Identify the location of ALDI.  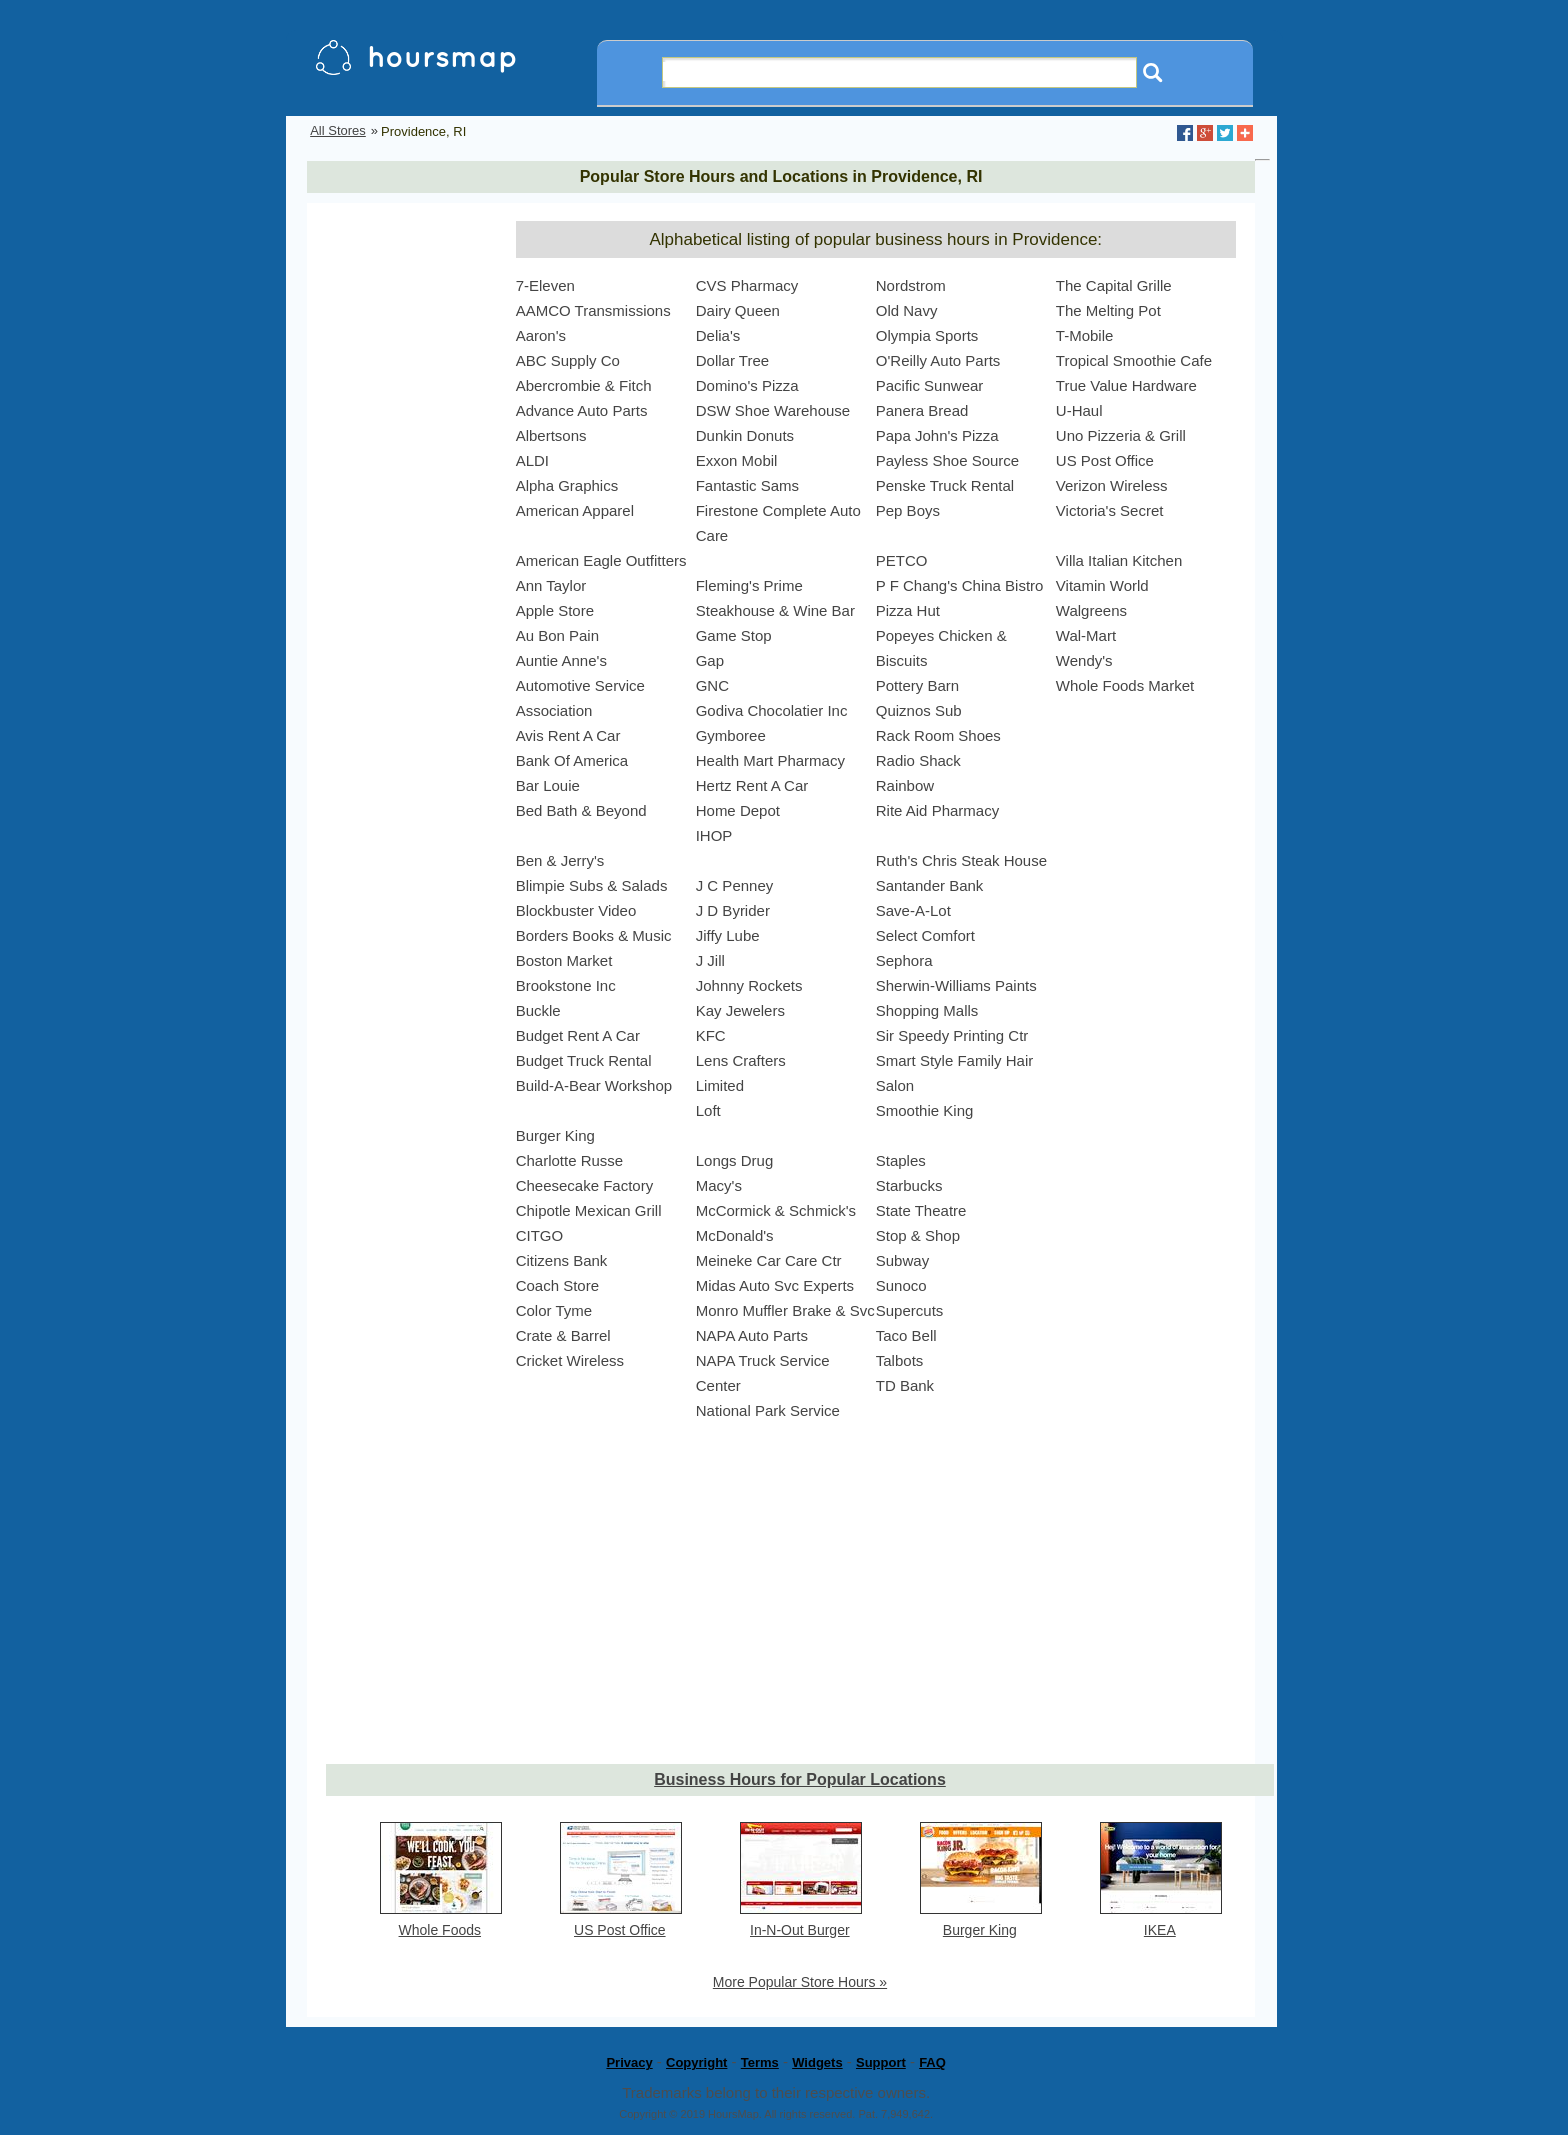
(532, 460).